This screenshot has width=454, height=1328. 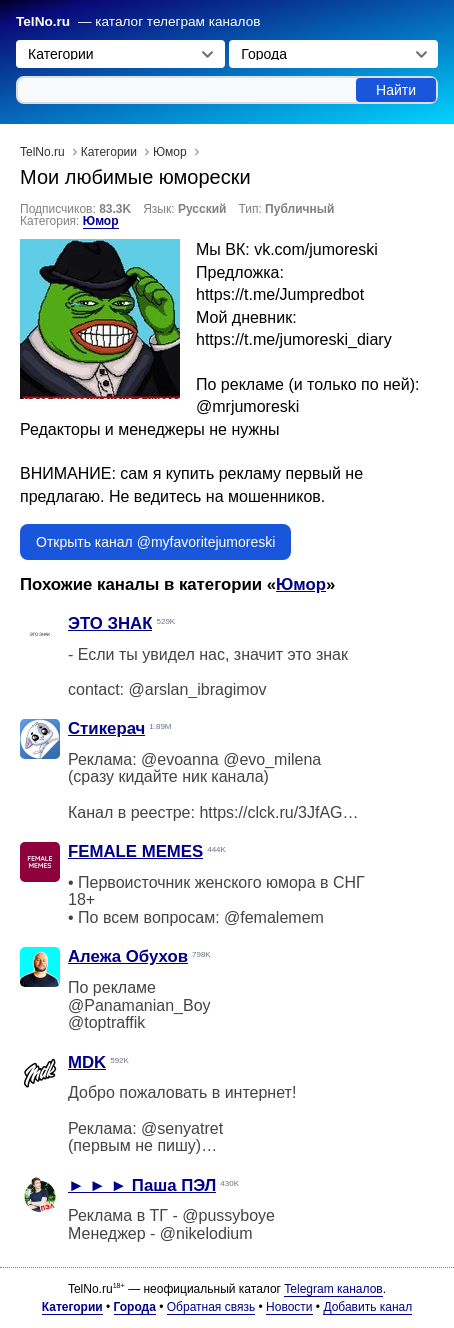 What do you see at coordinates (139, 1005) in the screenshot?
I see `@Panamanian_Boy` at bounding box center [139, 1005].